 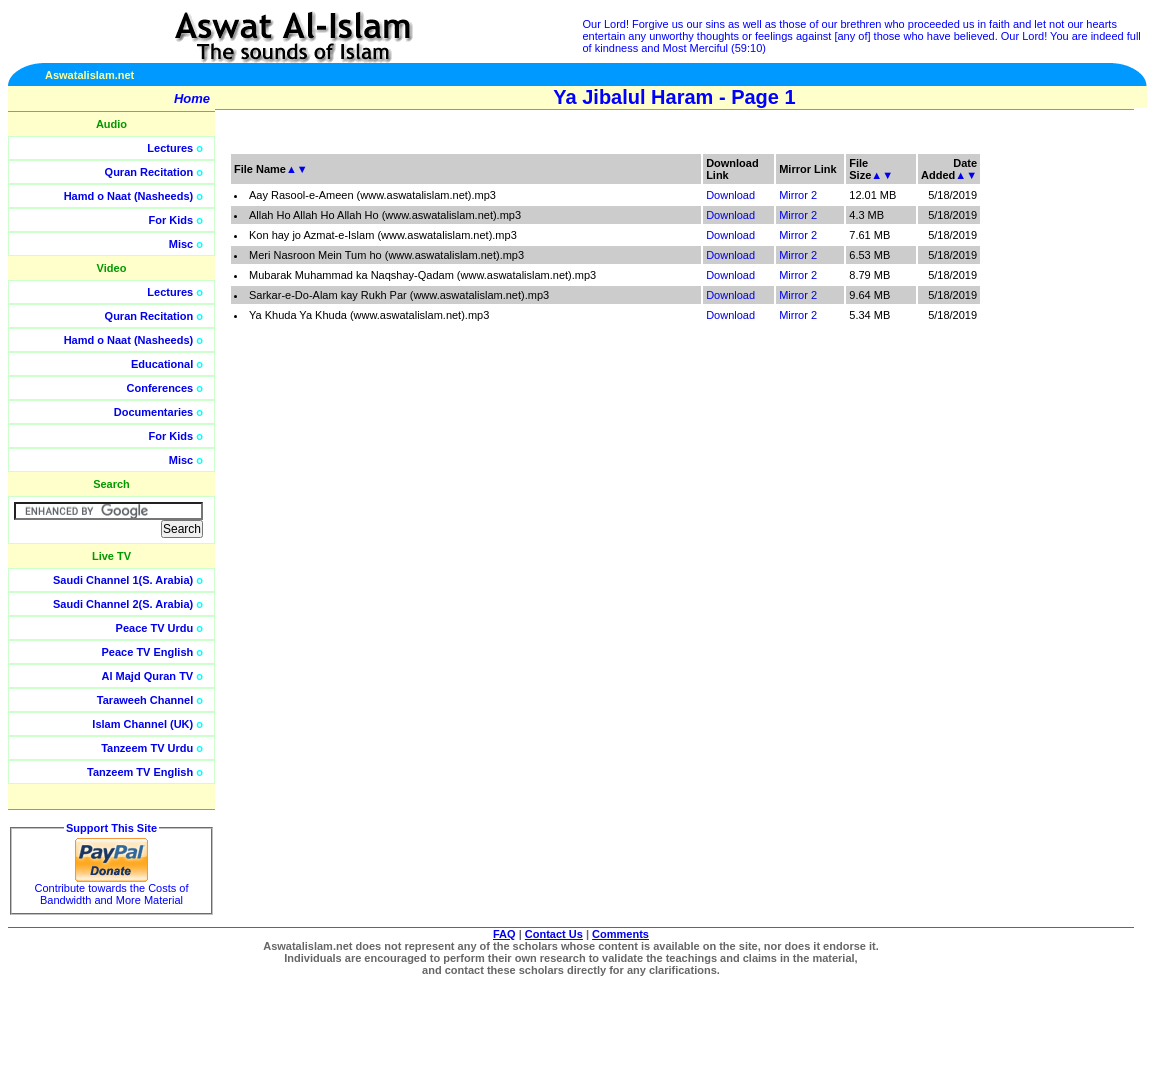 I want to click on Quran Recitation, so click(x=149, y=172).